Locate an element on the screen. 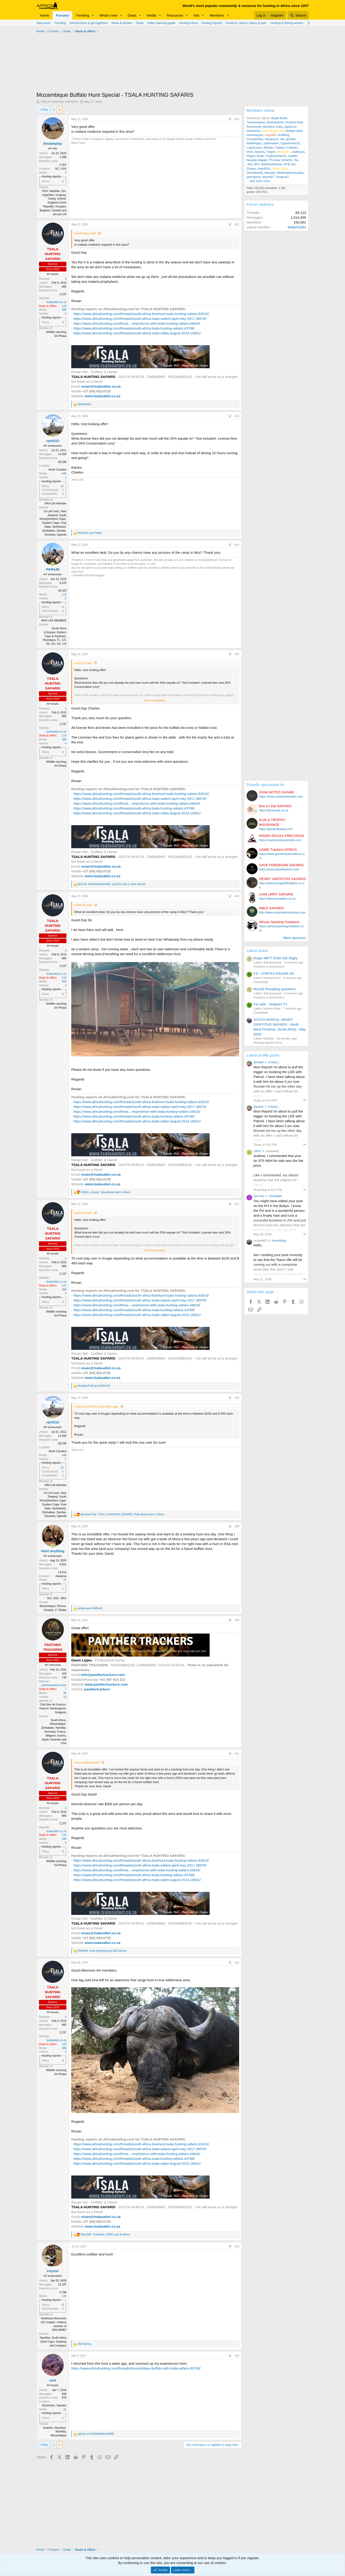 The width and height of the screenshot is (345, 2576). Firearms, ammo, optics & gear is located at coordinates (246, 23).